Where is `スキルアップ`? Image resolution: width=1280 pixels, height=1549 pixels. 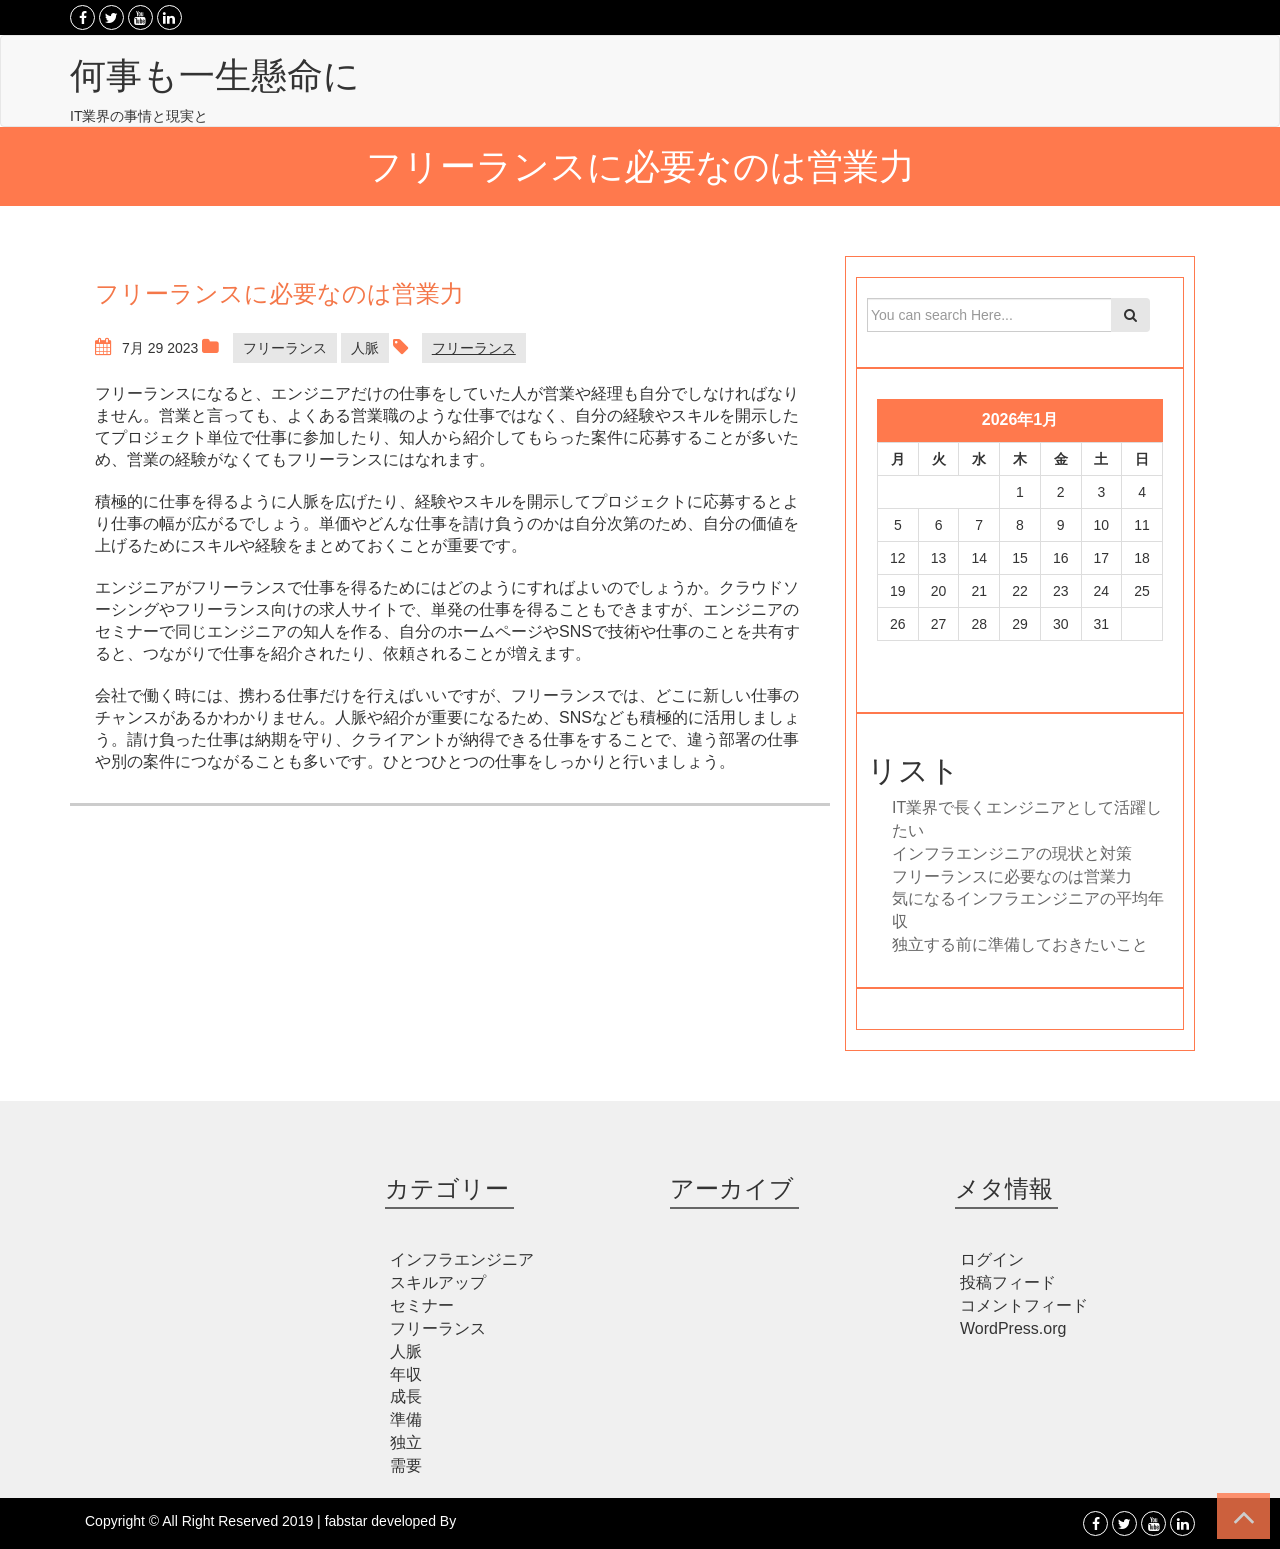 スキルアップ is located at coordinates (438, 1282).